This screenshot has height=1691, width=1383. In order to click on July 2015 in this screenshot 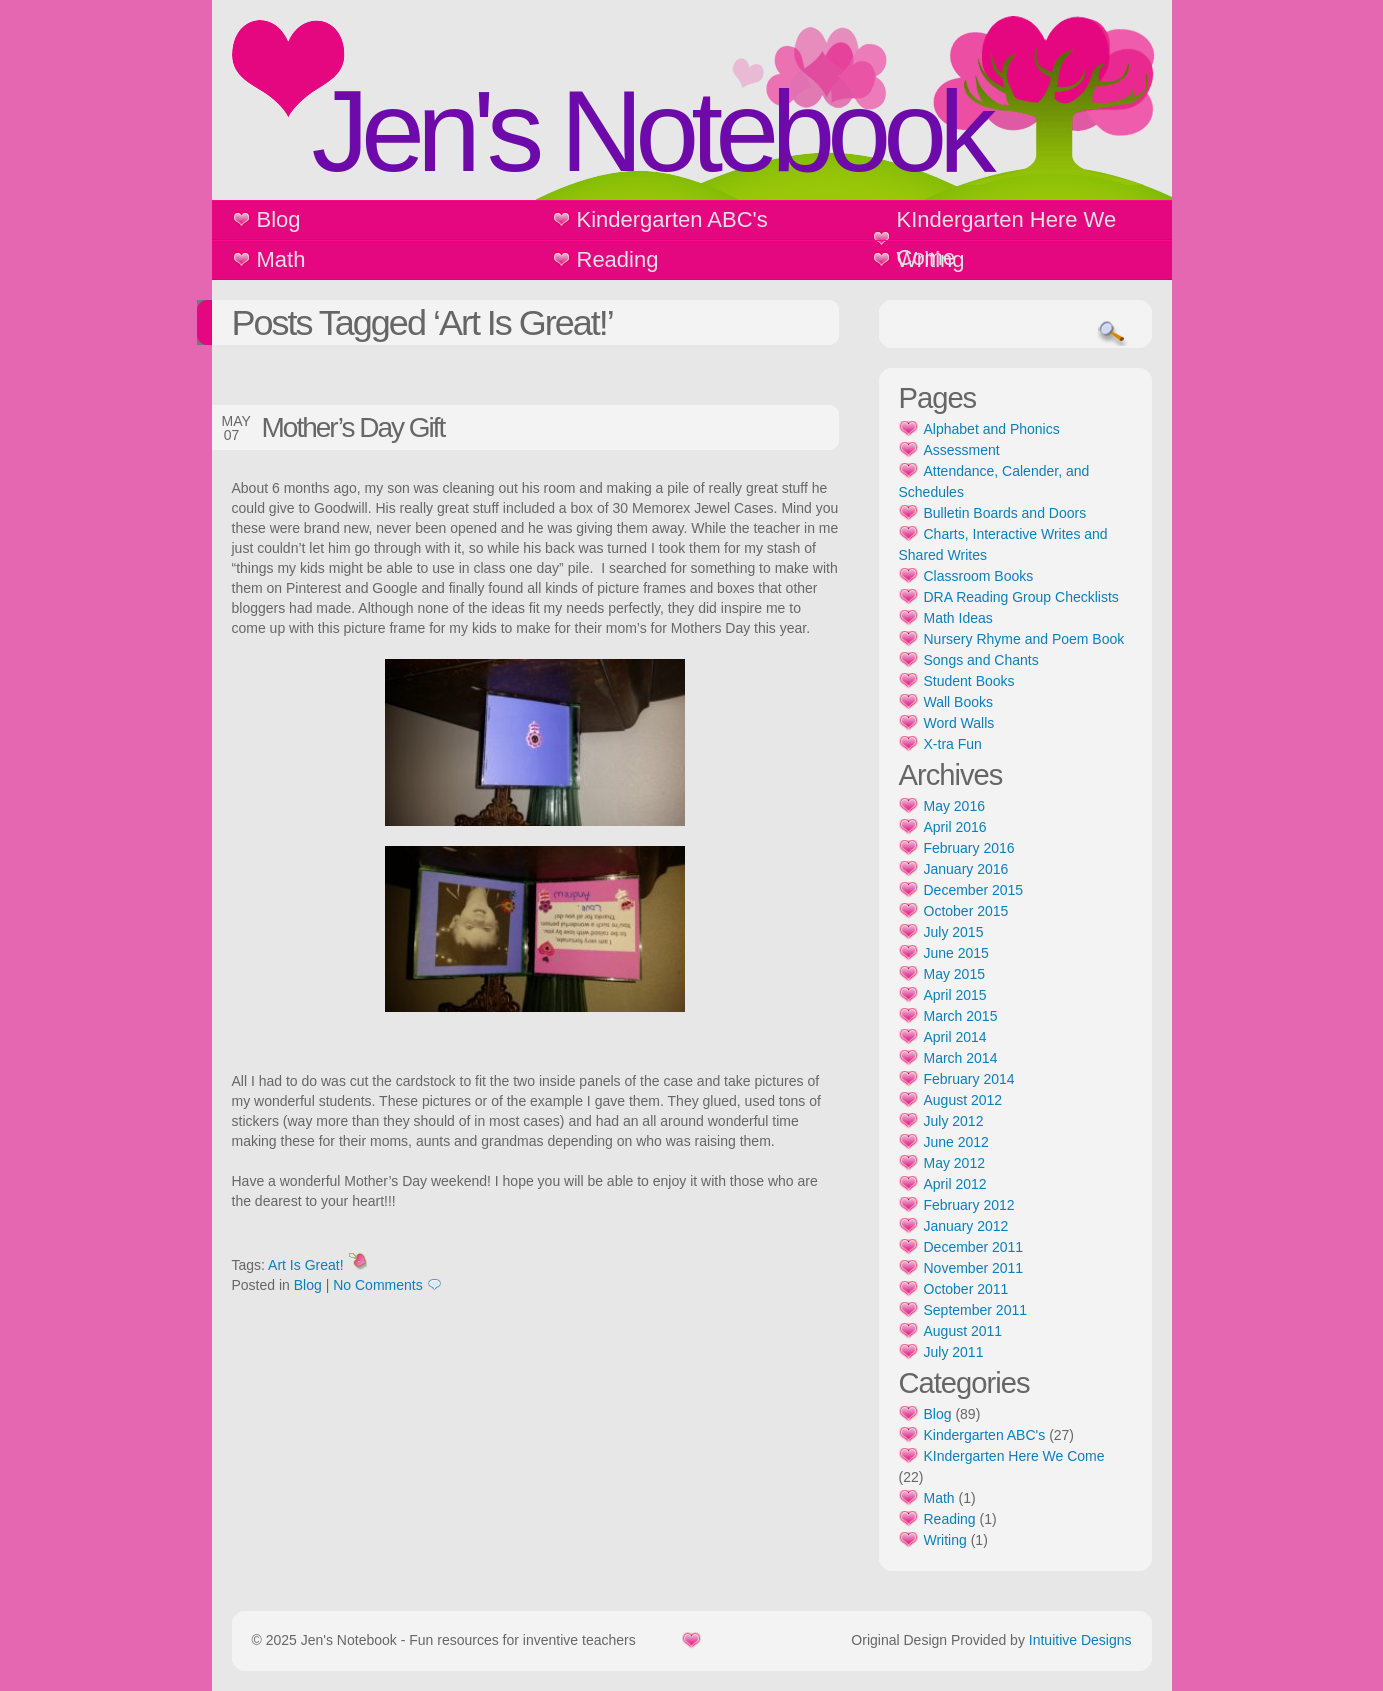, I will do `click(954, 932)`.